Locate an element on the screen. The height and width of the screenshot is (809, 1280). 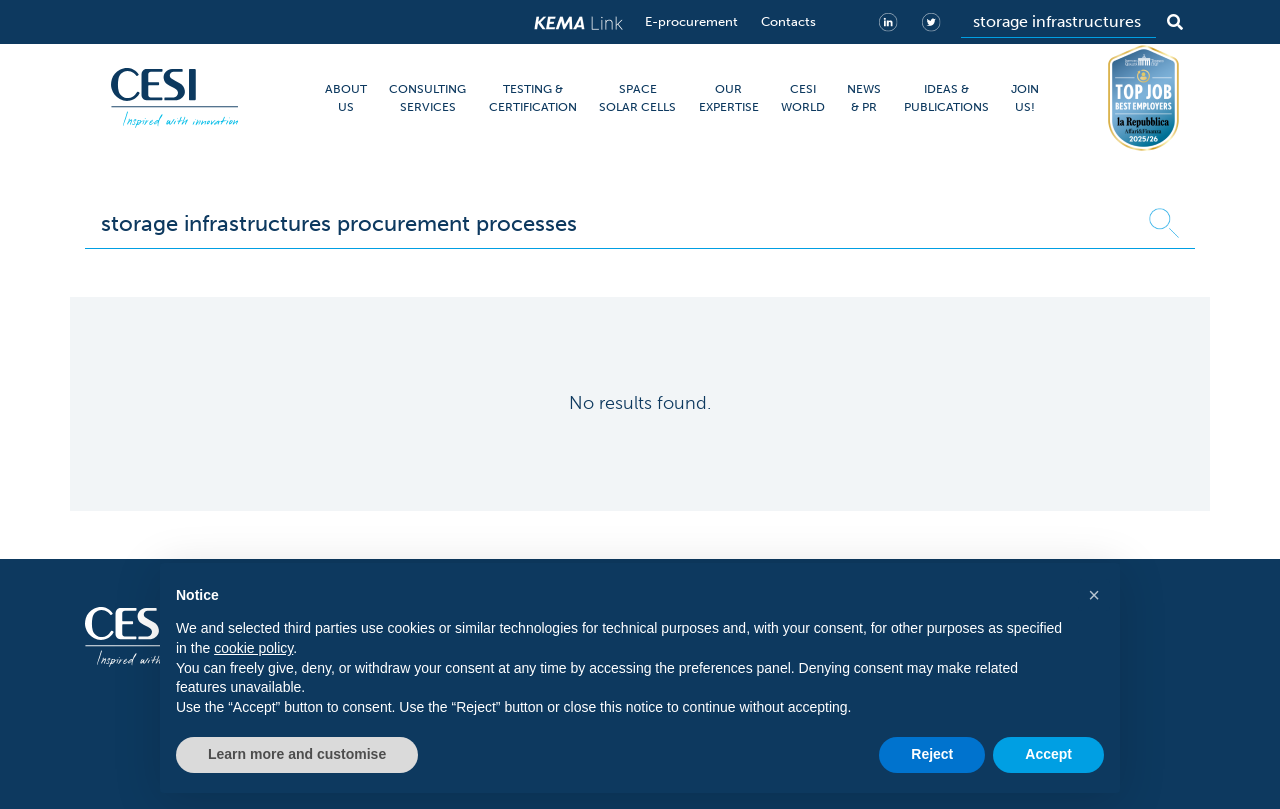
Accept [button] is located at coordinates (1048, 754).